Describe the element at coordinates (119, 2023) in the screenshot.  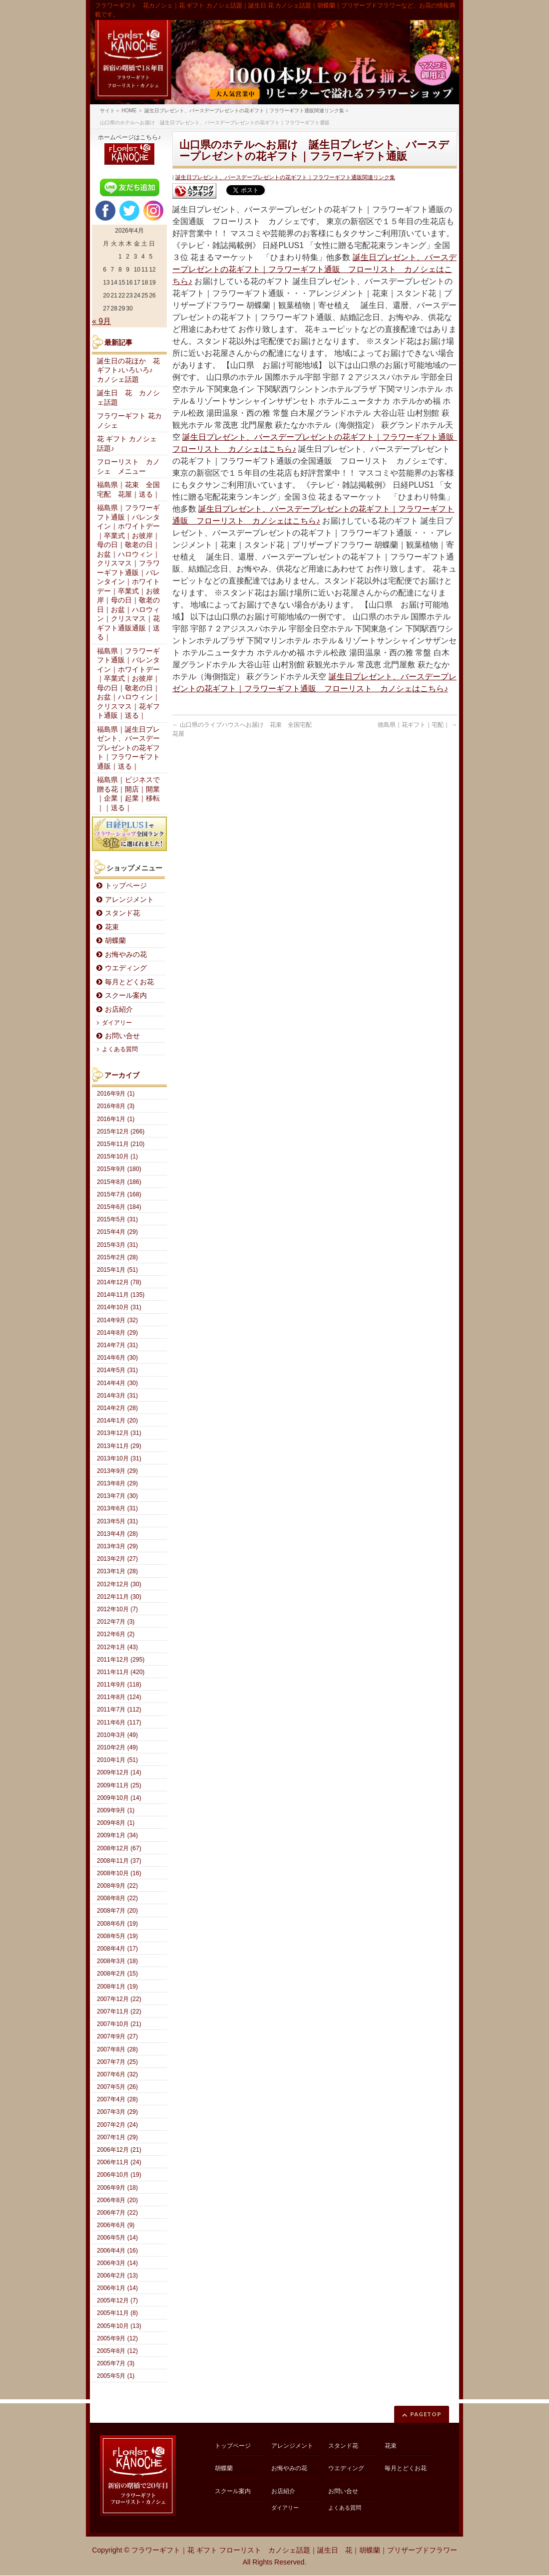
I see `2007年10月 (21)` at that location.